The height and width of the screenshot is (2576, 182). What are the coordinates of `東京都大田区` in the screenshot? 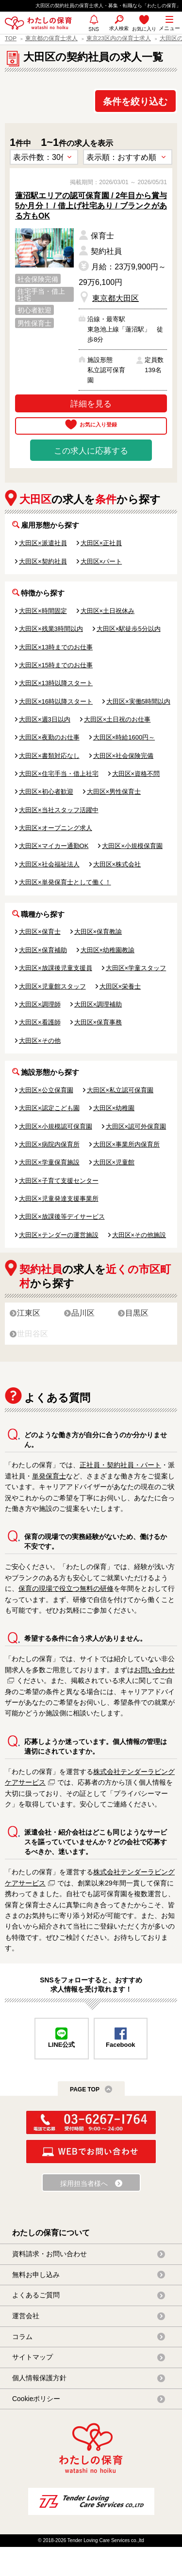 It's located at (115, 298).